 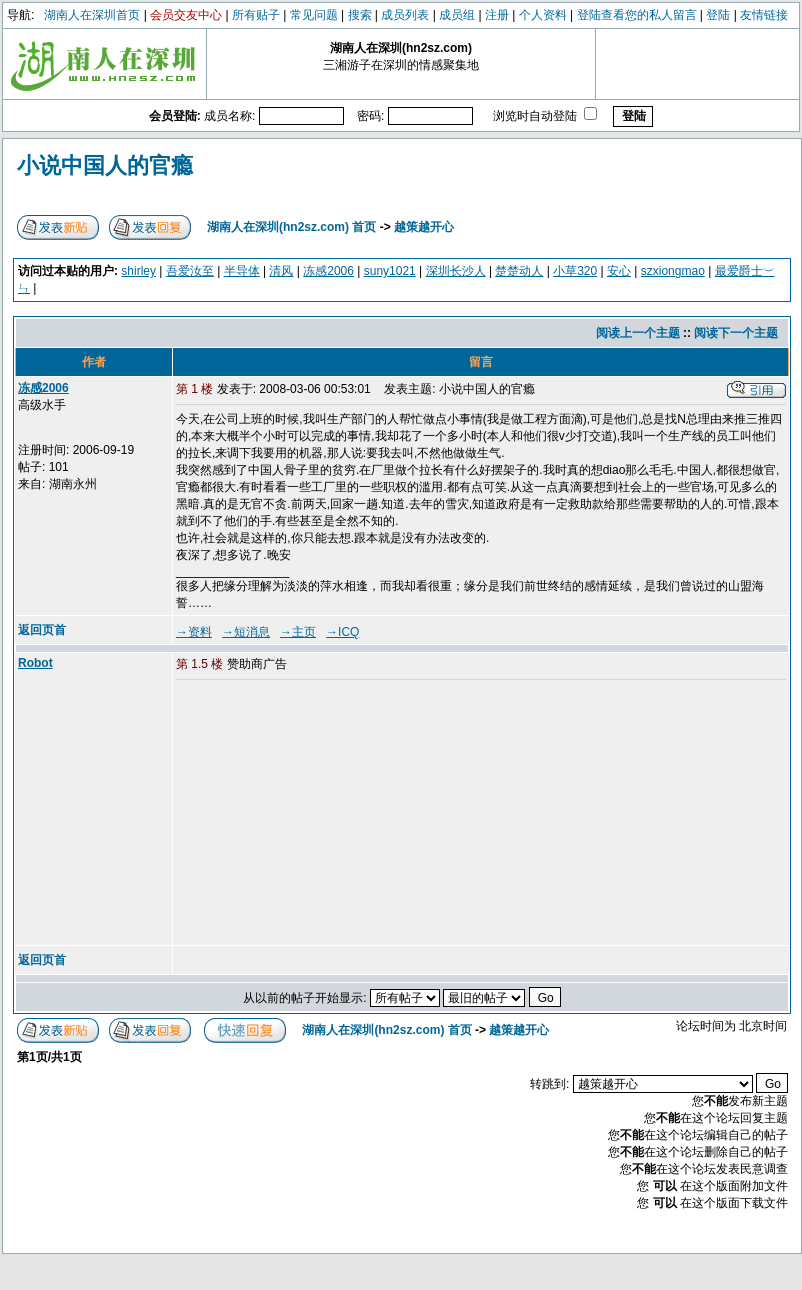 What do you see at coordinates (497, 15) in the screenshot?
I see `注册` at bounding box center [497, 15].